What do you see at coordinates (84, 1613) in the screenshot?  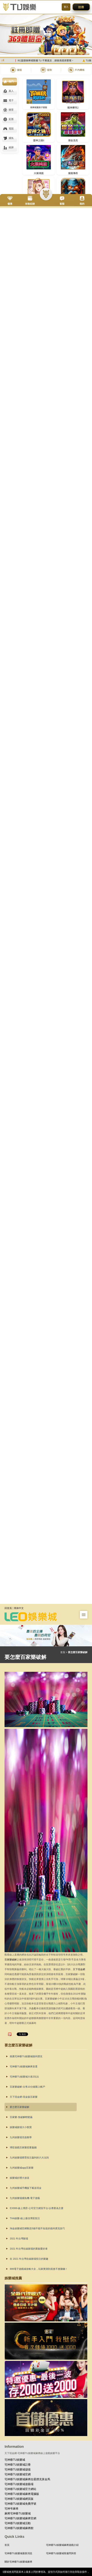 I see `Menu` at bounding box center [84, 1613].